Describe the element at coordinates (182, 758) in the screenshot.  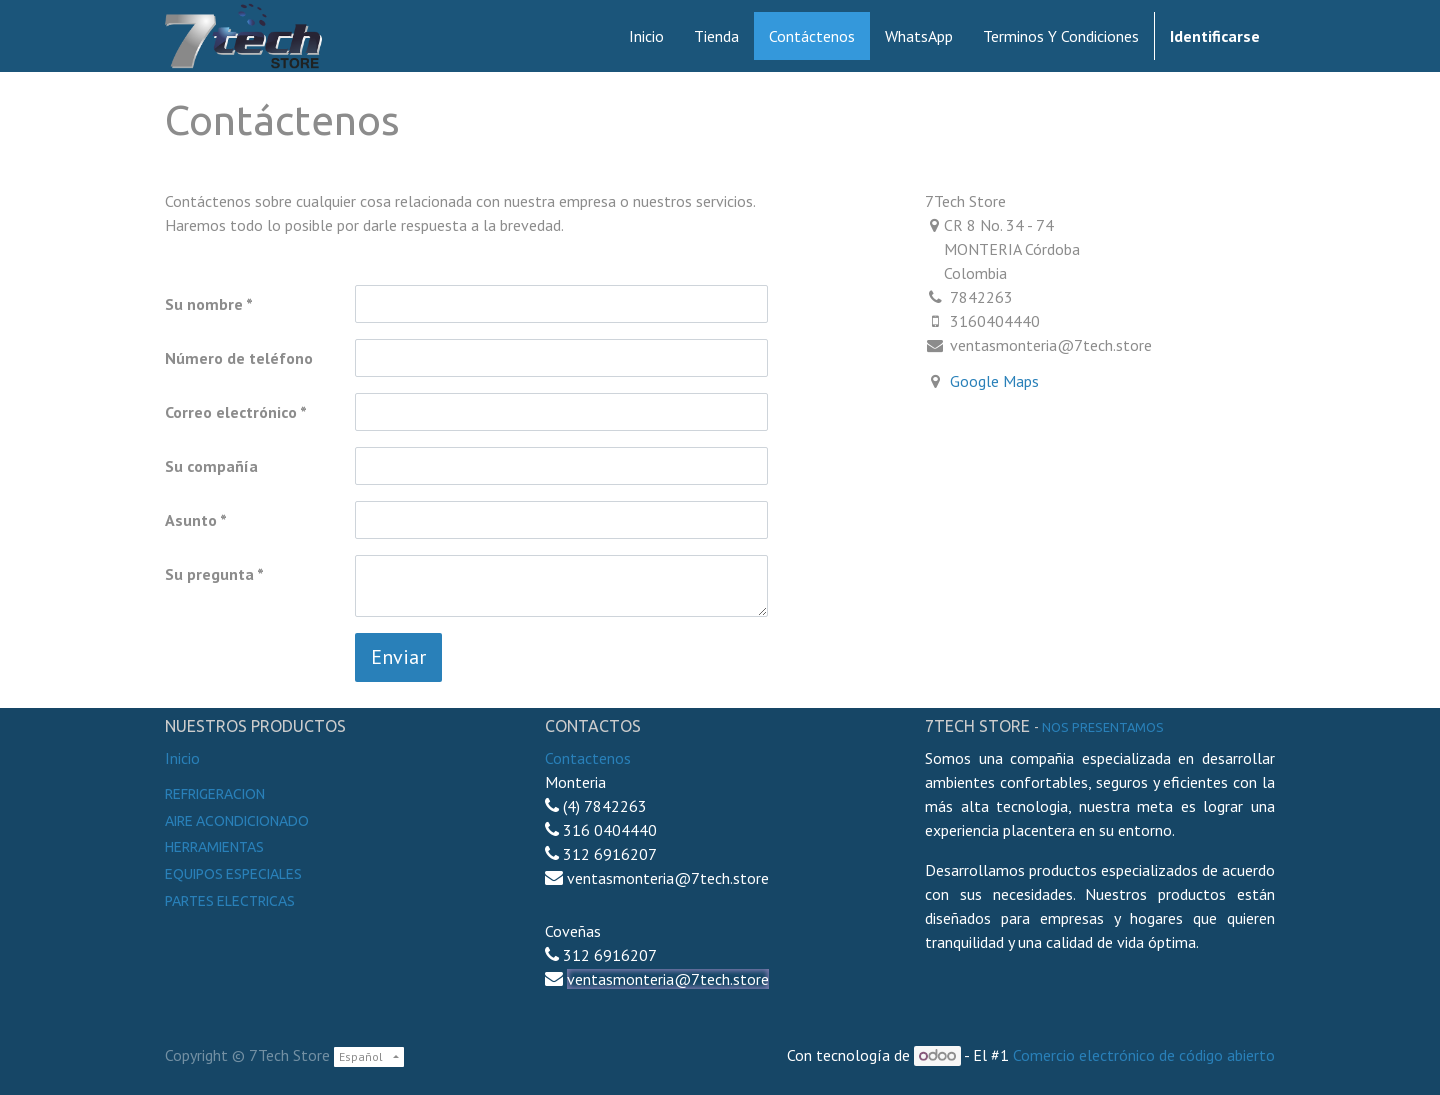
I see `Inicio` at that location.